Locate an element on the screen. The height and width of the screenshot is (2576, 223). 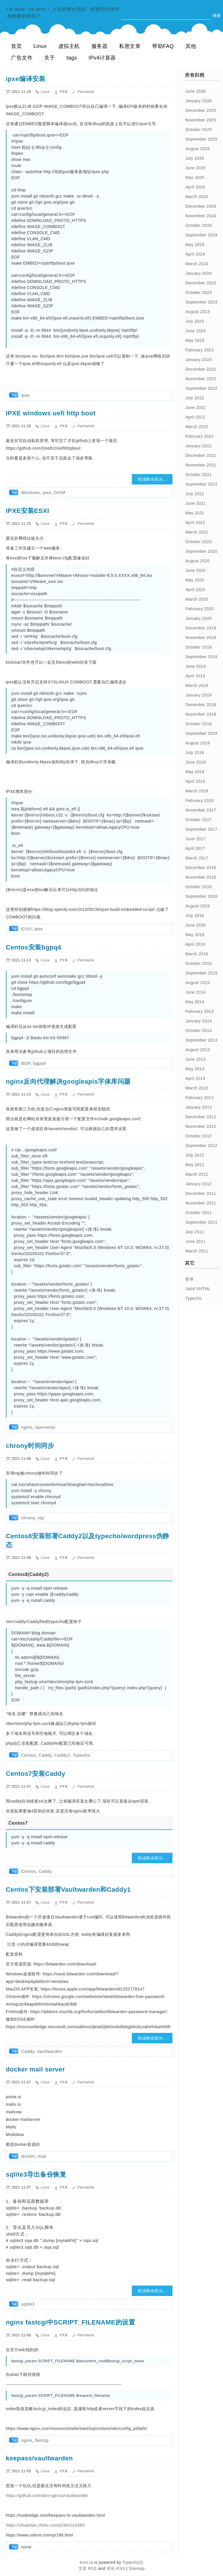
fastcgi is located at coordinates (42, 2440).